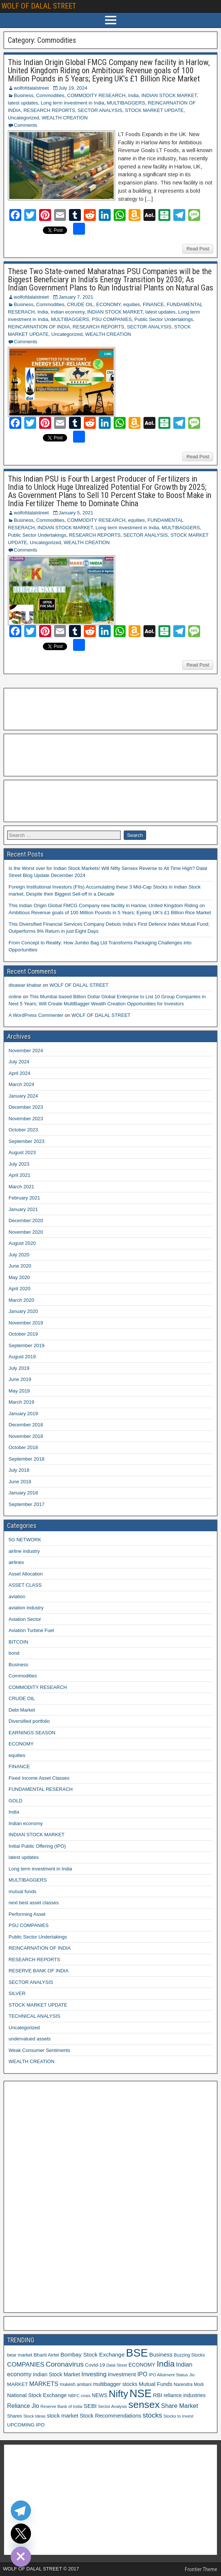 This screenshot has width=221, height=2576. What do you see at coordinates (22, 1356) in the screenshot?
I see `August 2019` at bounding box center [22, 1356].